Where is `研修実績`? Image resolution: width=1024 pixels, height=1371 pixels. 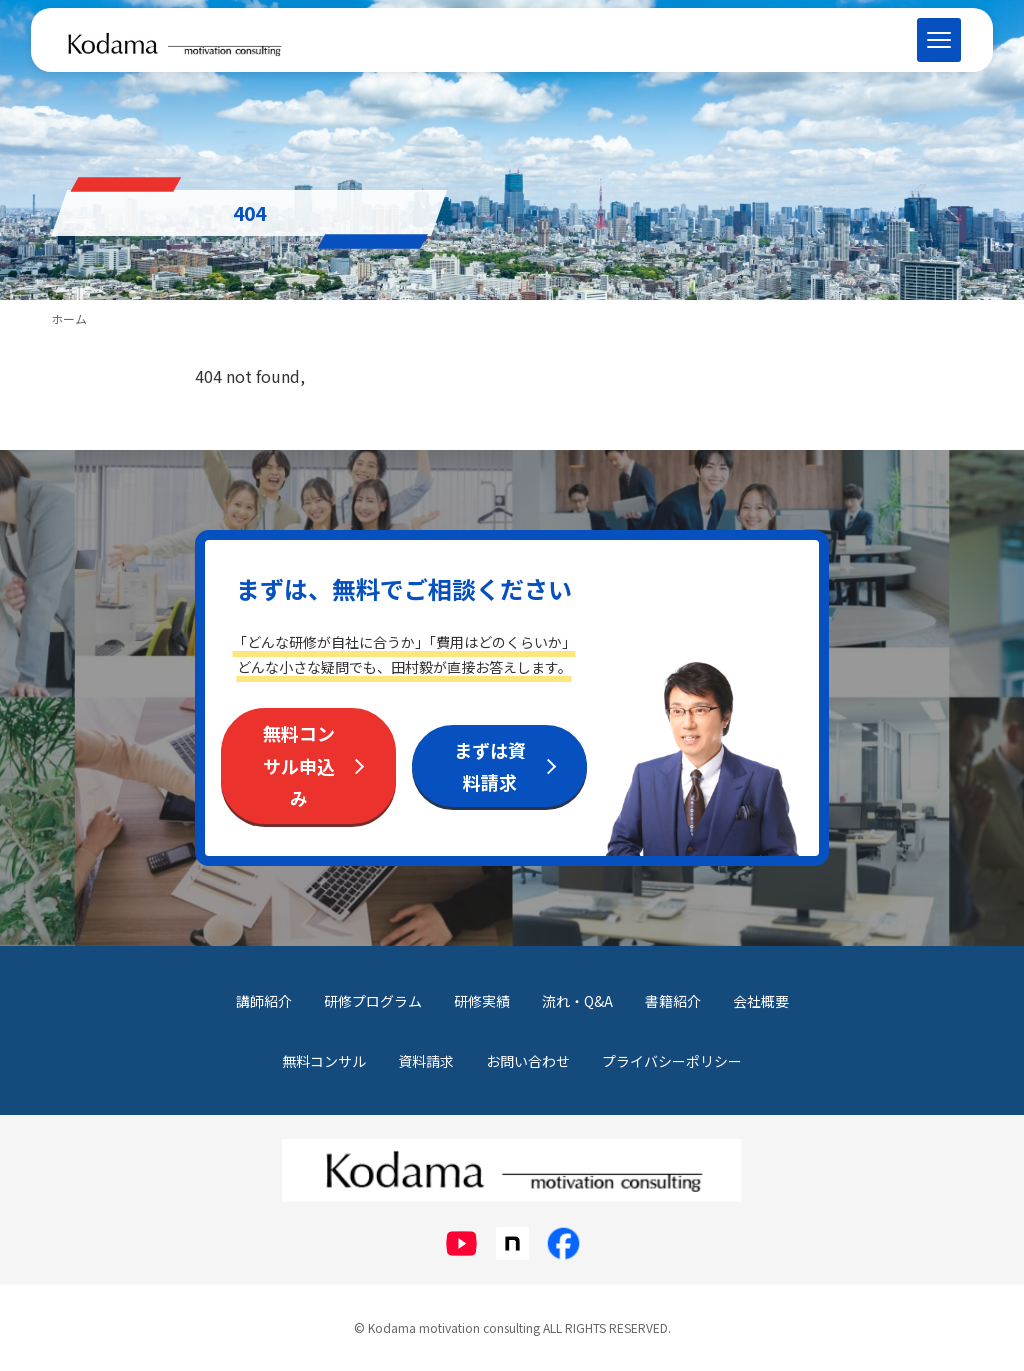 研修実績 is located at coordinates (482, 1001).